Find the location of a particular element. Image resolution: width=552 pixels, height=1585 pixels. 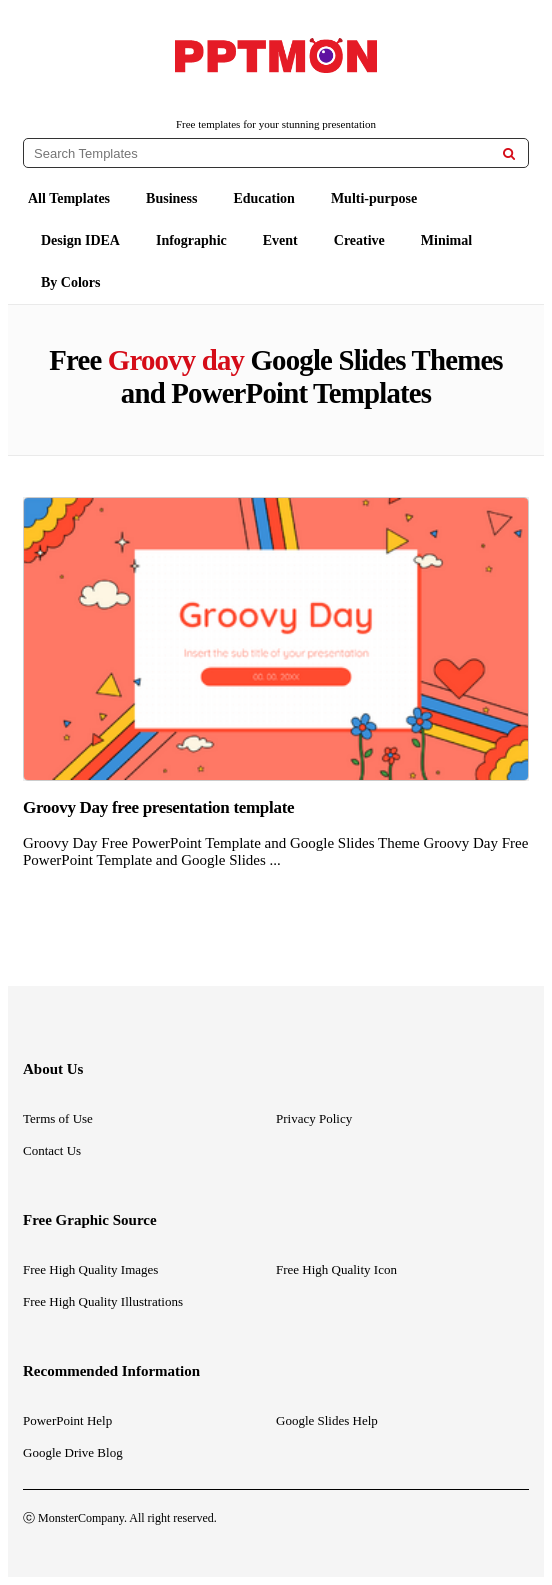

Privacy Policy is located at coordinates (314, 1118).